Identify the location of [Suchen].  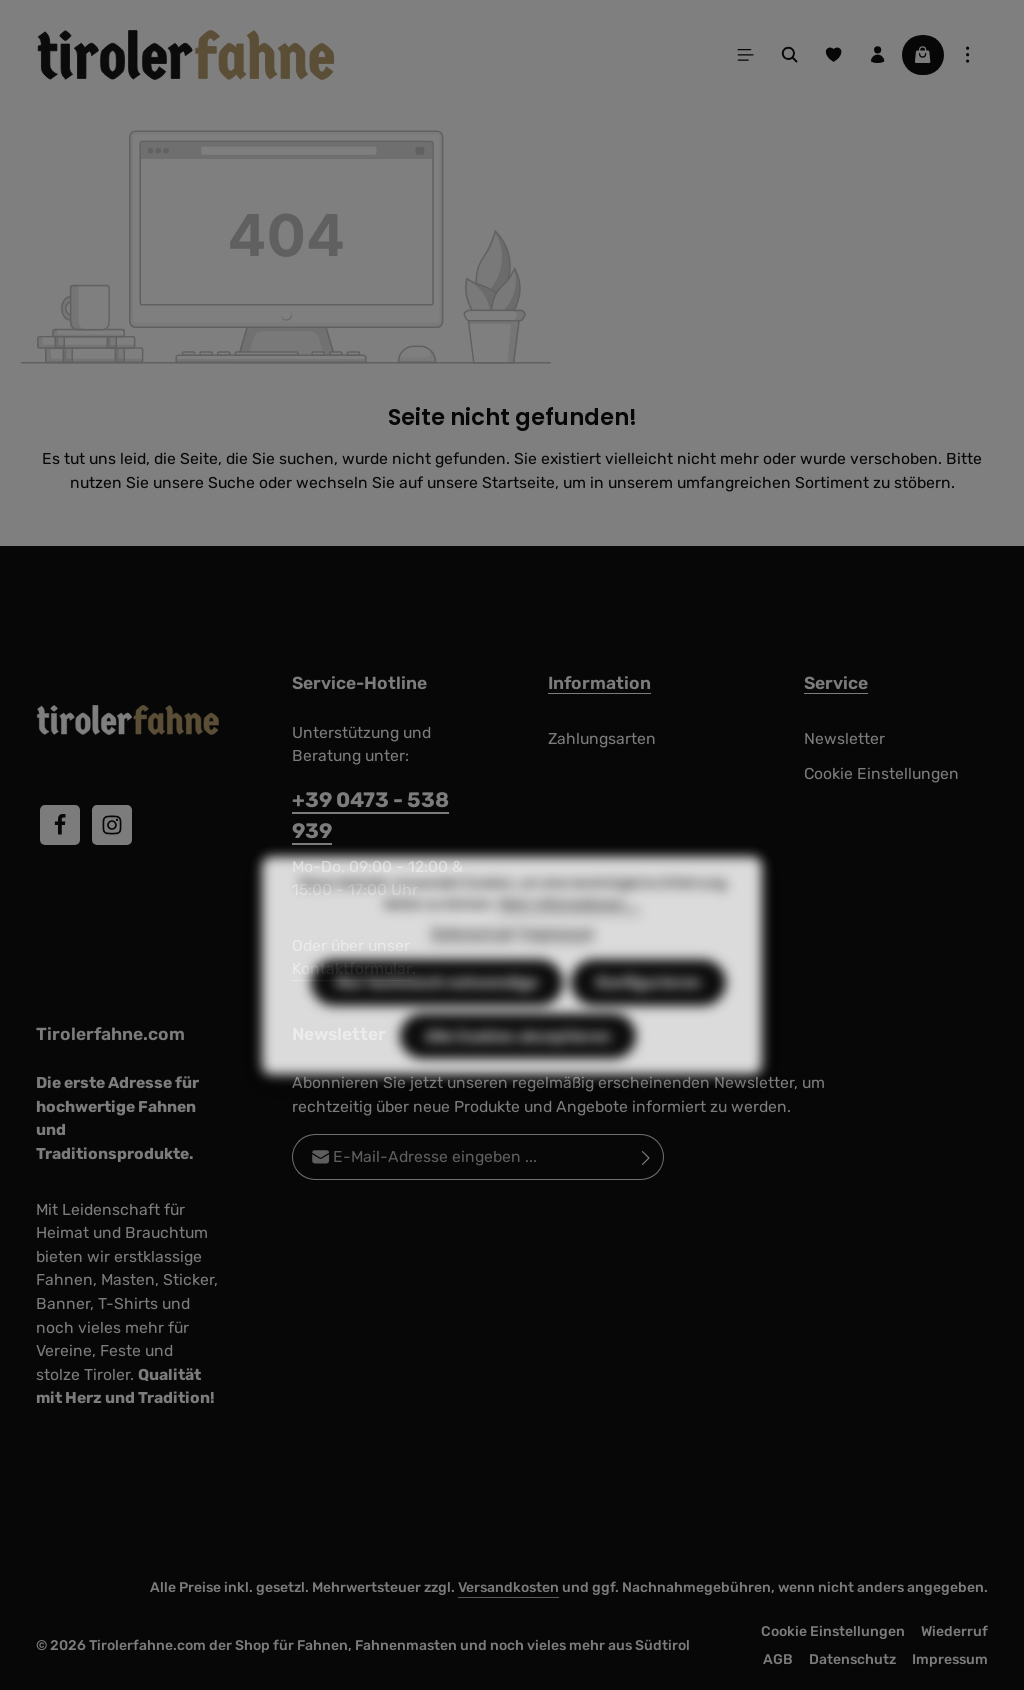
(790, 55).